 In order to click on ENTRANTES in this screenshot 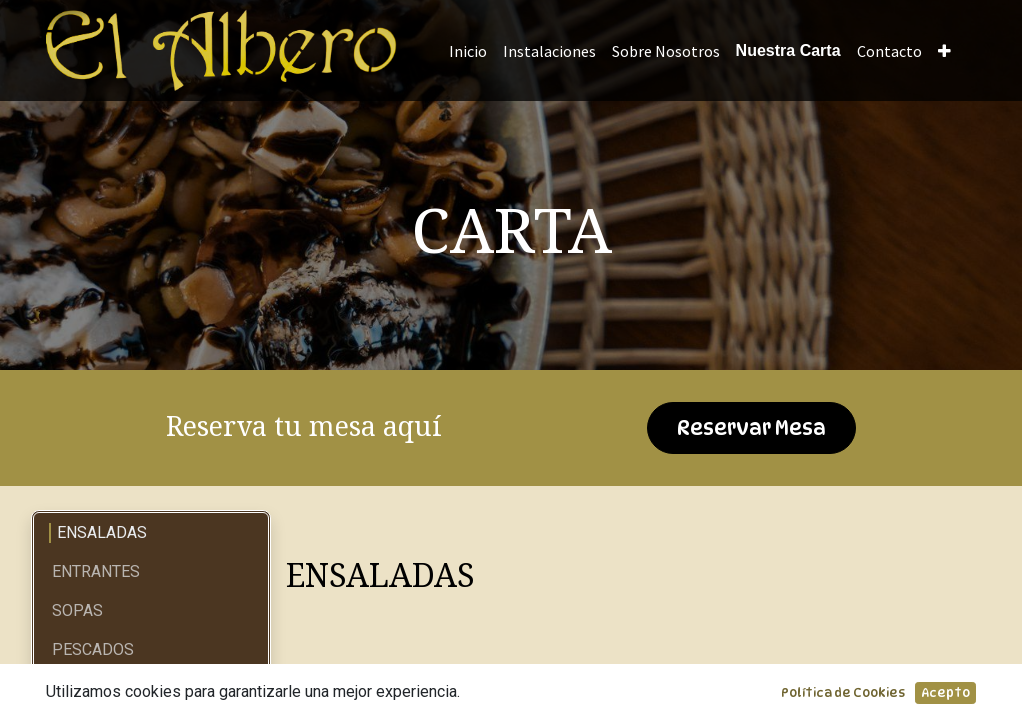, I will do `click(96, 571)`.